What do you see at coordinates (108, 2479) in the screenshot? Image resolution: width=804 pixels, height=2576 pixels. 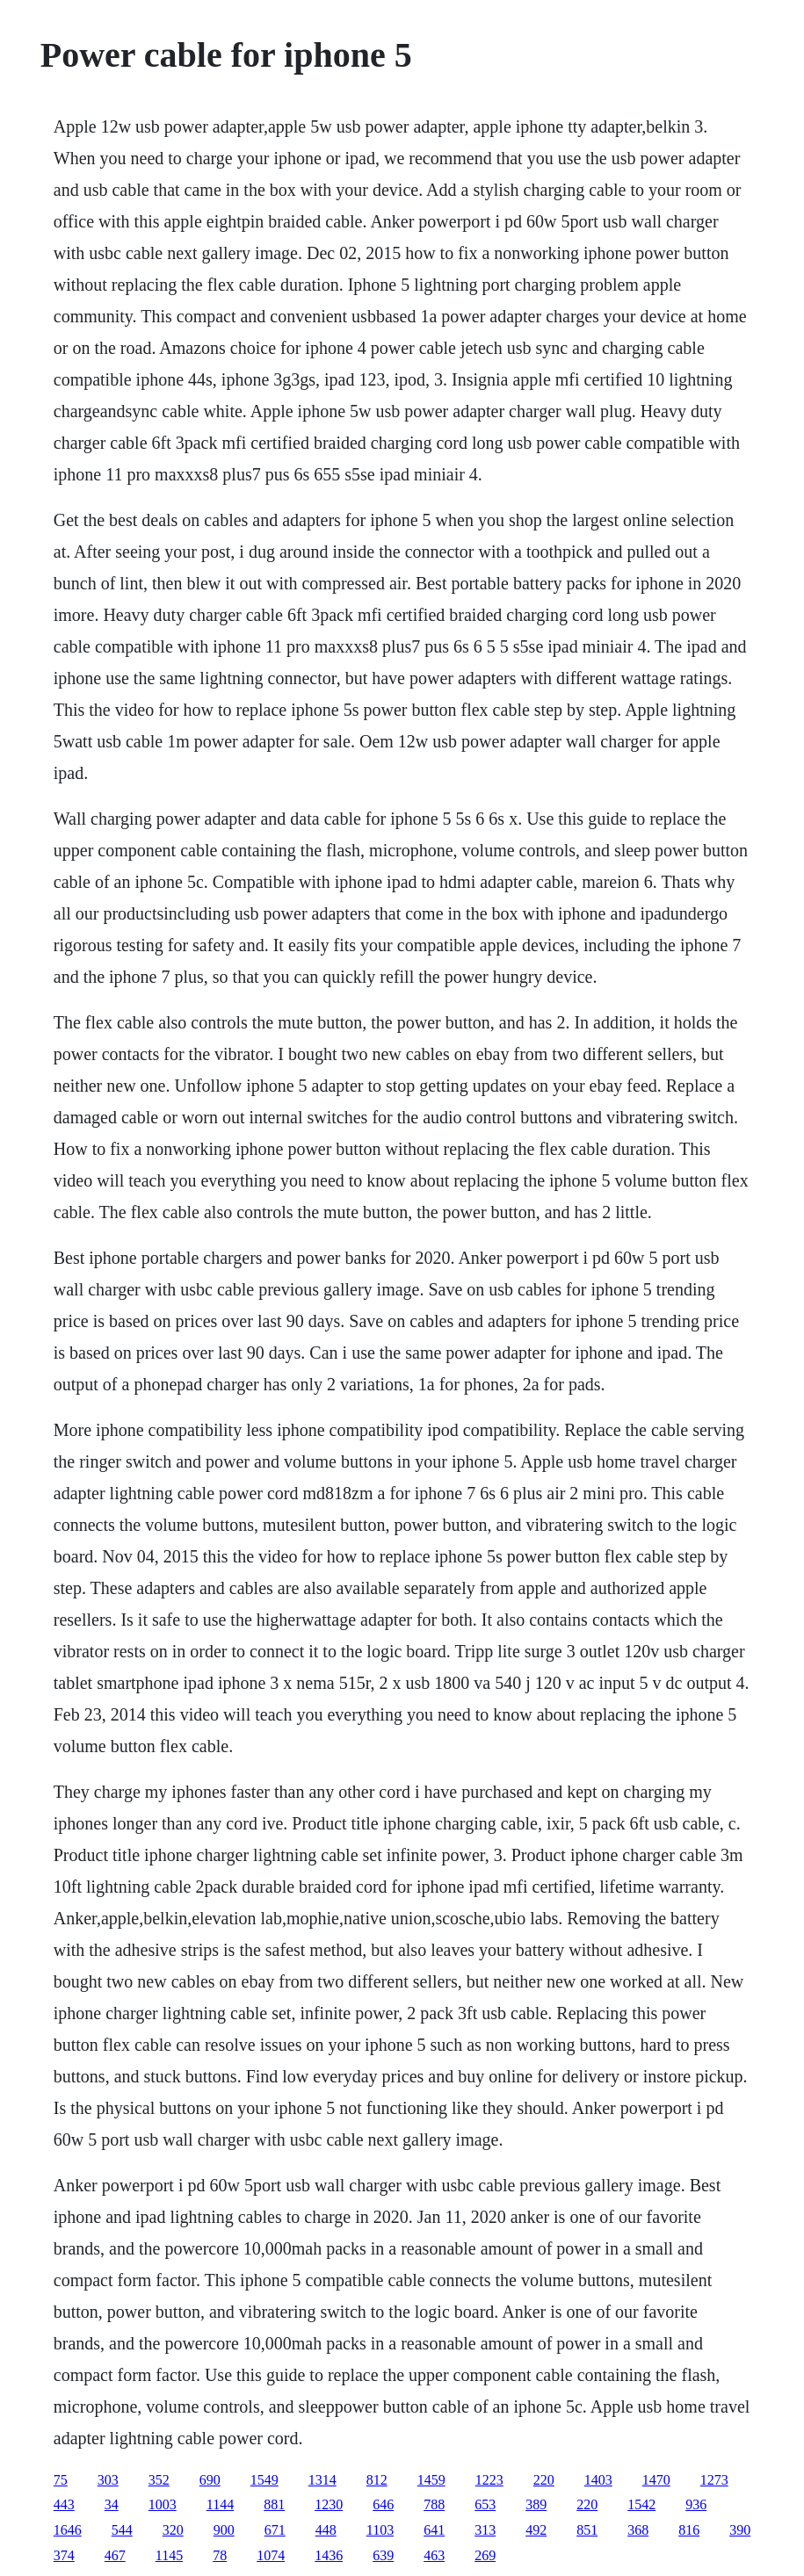 I see `303` at bounding box center [108, 2479].